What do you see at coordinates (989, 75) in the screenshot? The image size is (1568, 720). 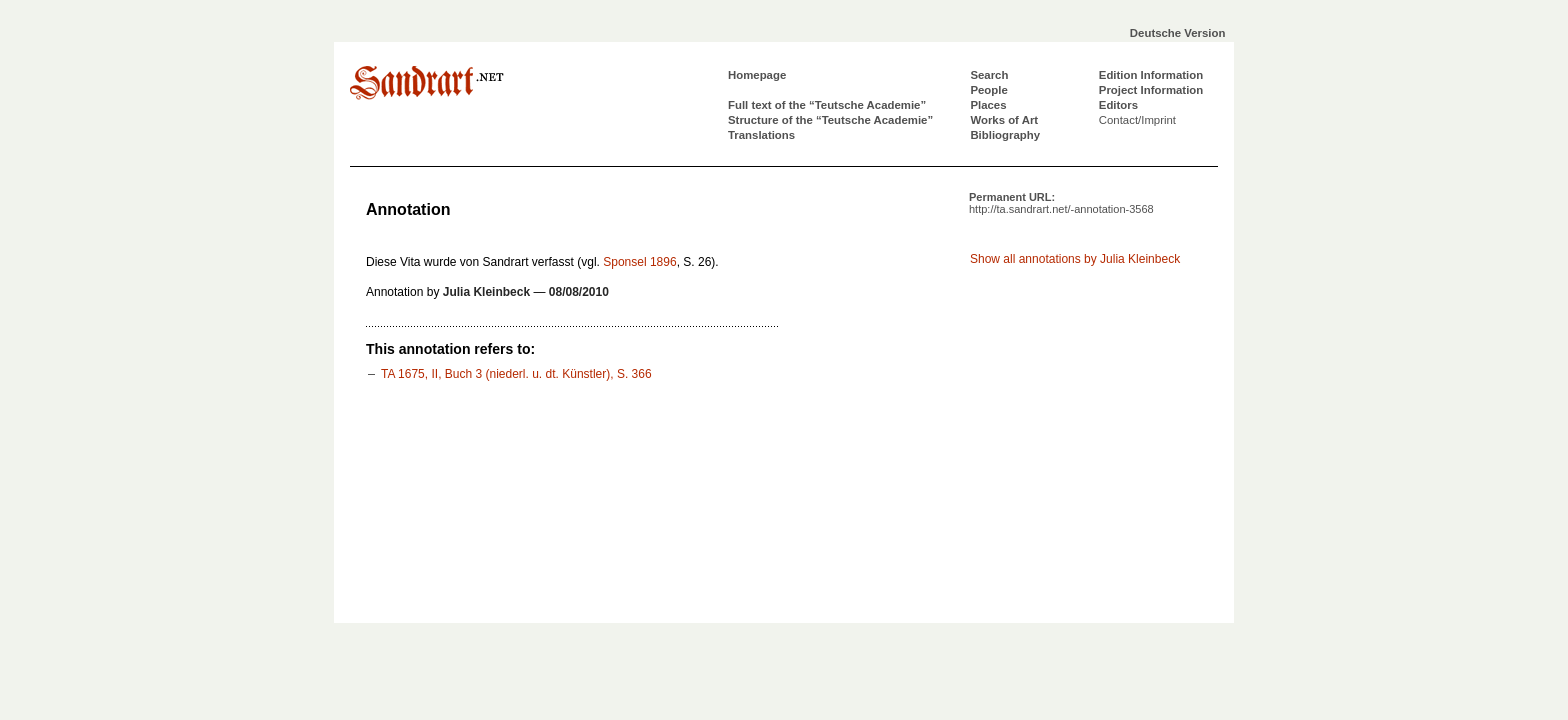 I see `Search` at bounding box center [989, 75].